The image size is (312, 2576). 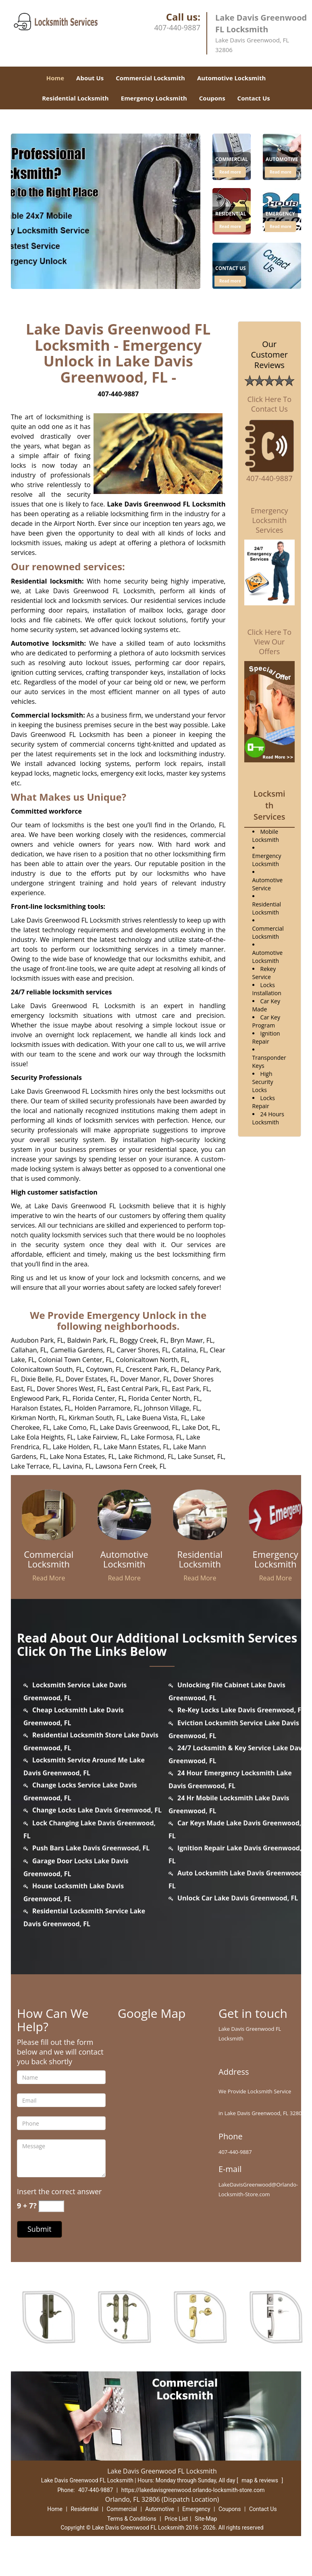 What do you see at coordinates (206, 2518) in the screenshot?
I see `Site-Map` at bounding box center [206, 2518].